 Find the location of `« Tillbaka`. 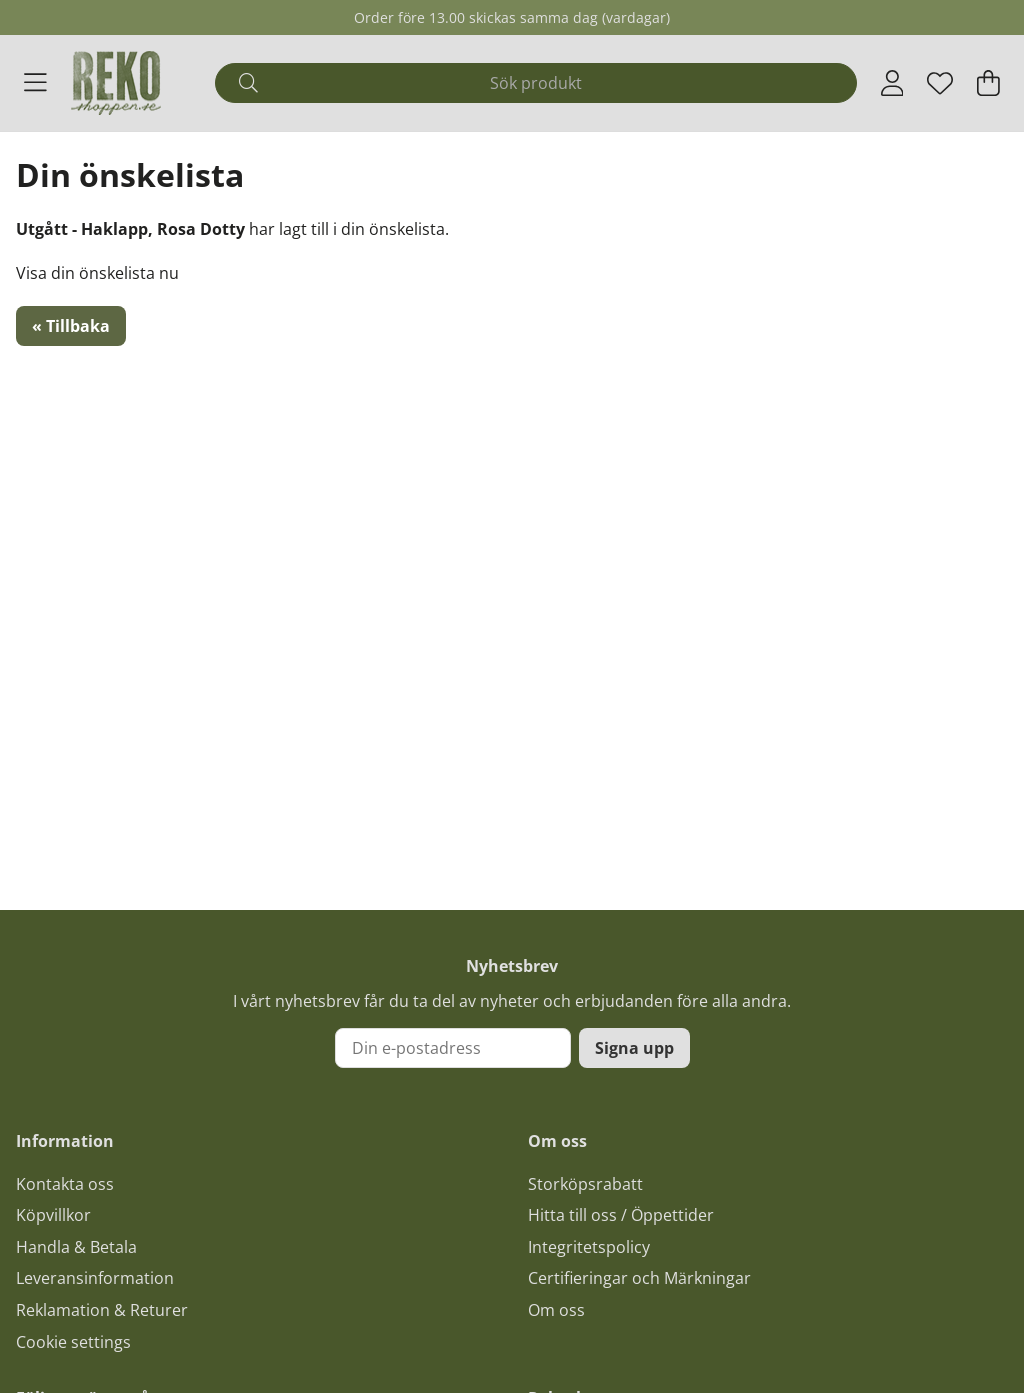

« Tillbaka is located at coordinates (71, 326).